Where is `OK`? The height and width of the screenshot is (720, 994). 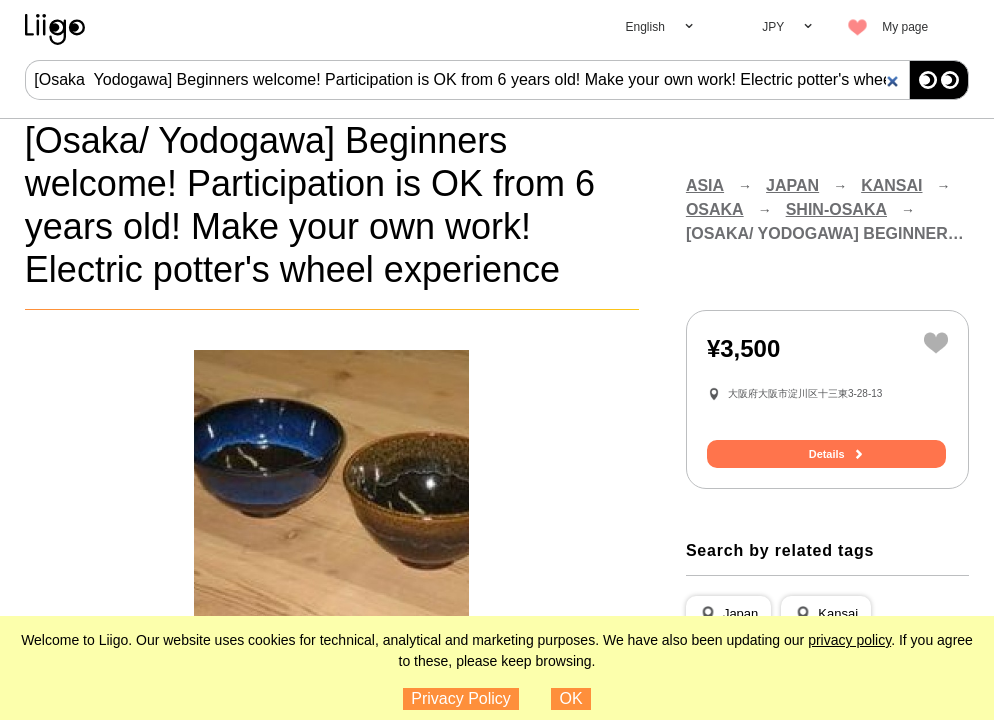 OK is located at coordinates (571, 698).